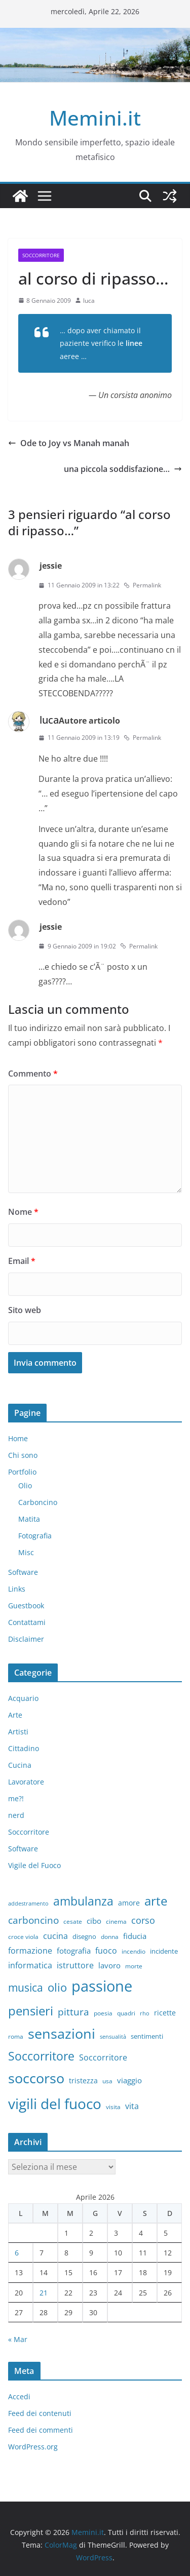  What do you see at coordinates (83, 2080) in the screenshot?
I see `tristezza [tristezza (9 elementi)]` at bounding box center [83, 2080].